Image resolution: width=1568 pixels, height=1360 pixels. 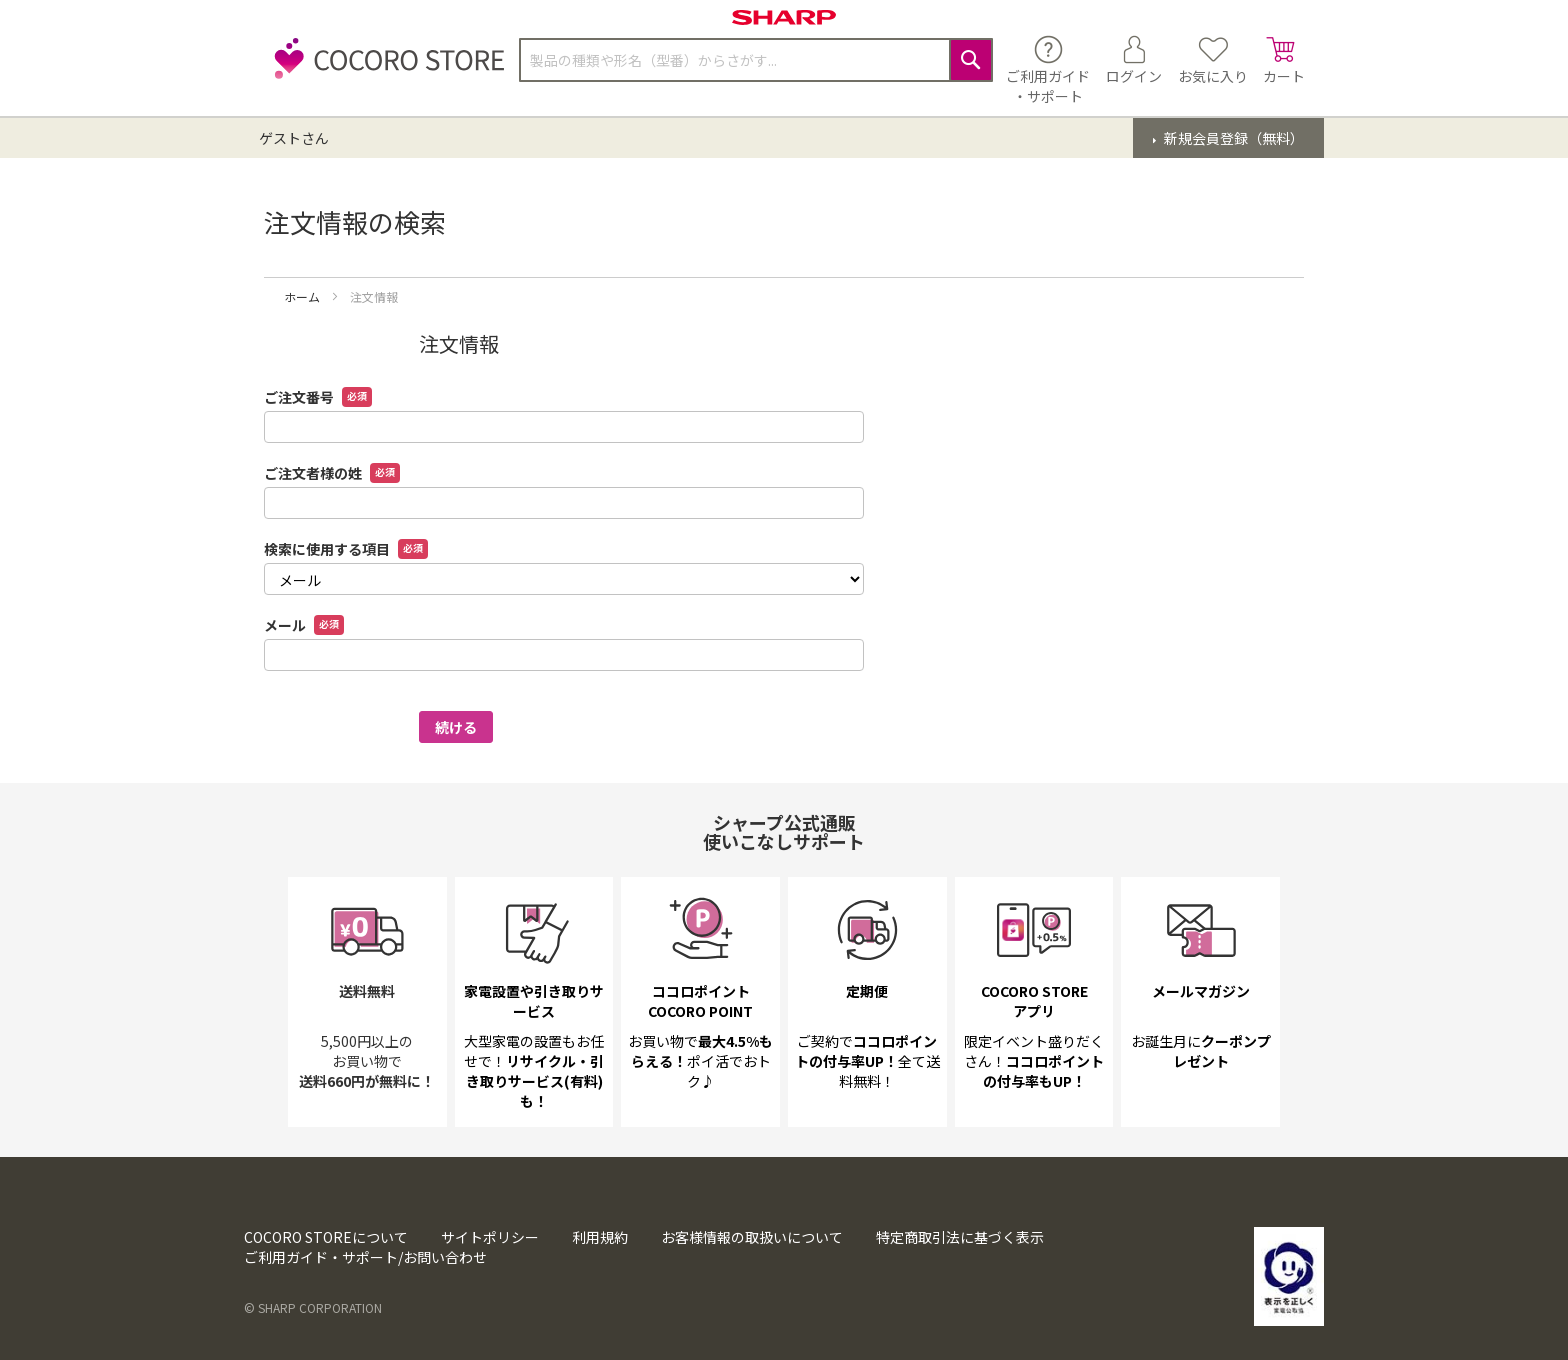 I want to click on ホーム, so click(x=303, y=296).